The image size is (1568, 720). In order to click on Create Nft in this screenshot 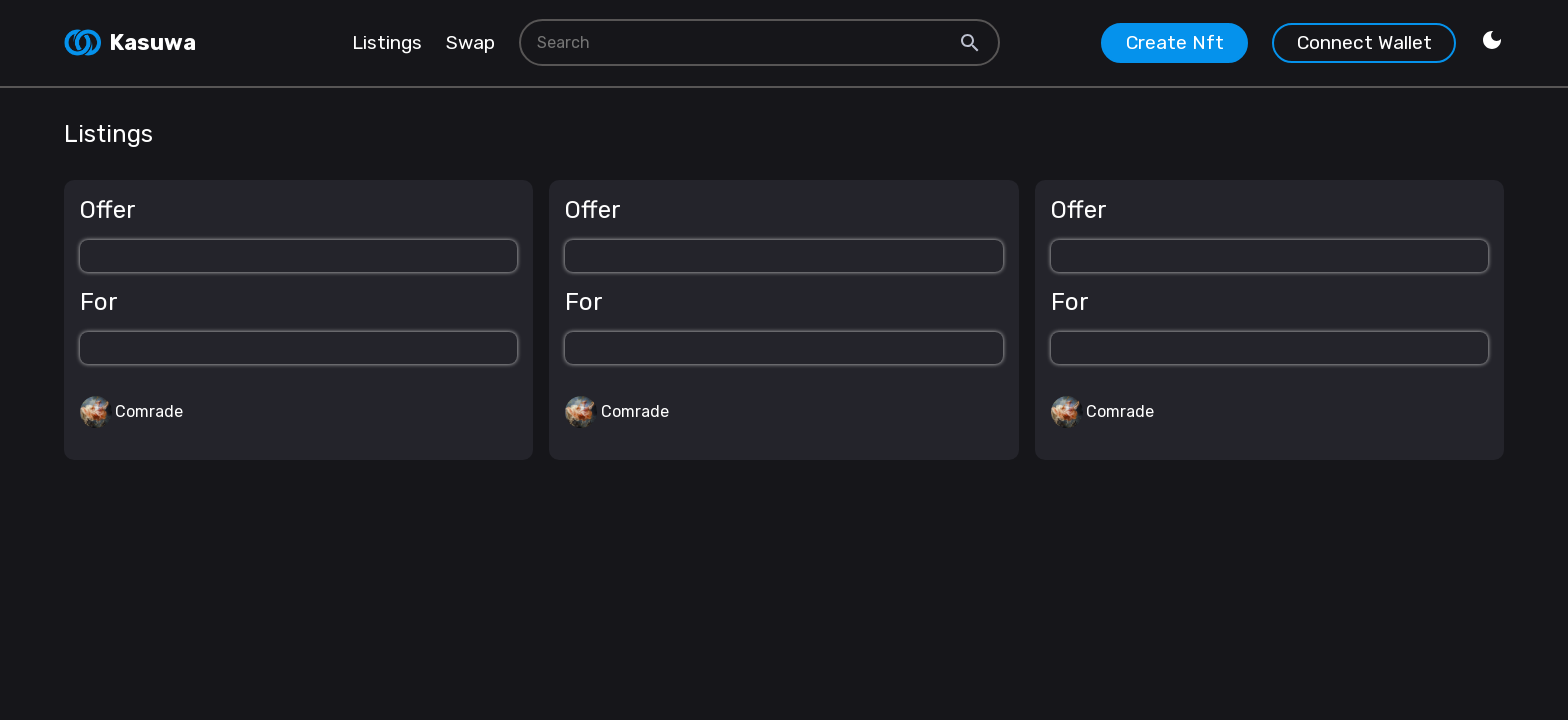, I will do `click(1175, 42)`.